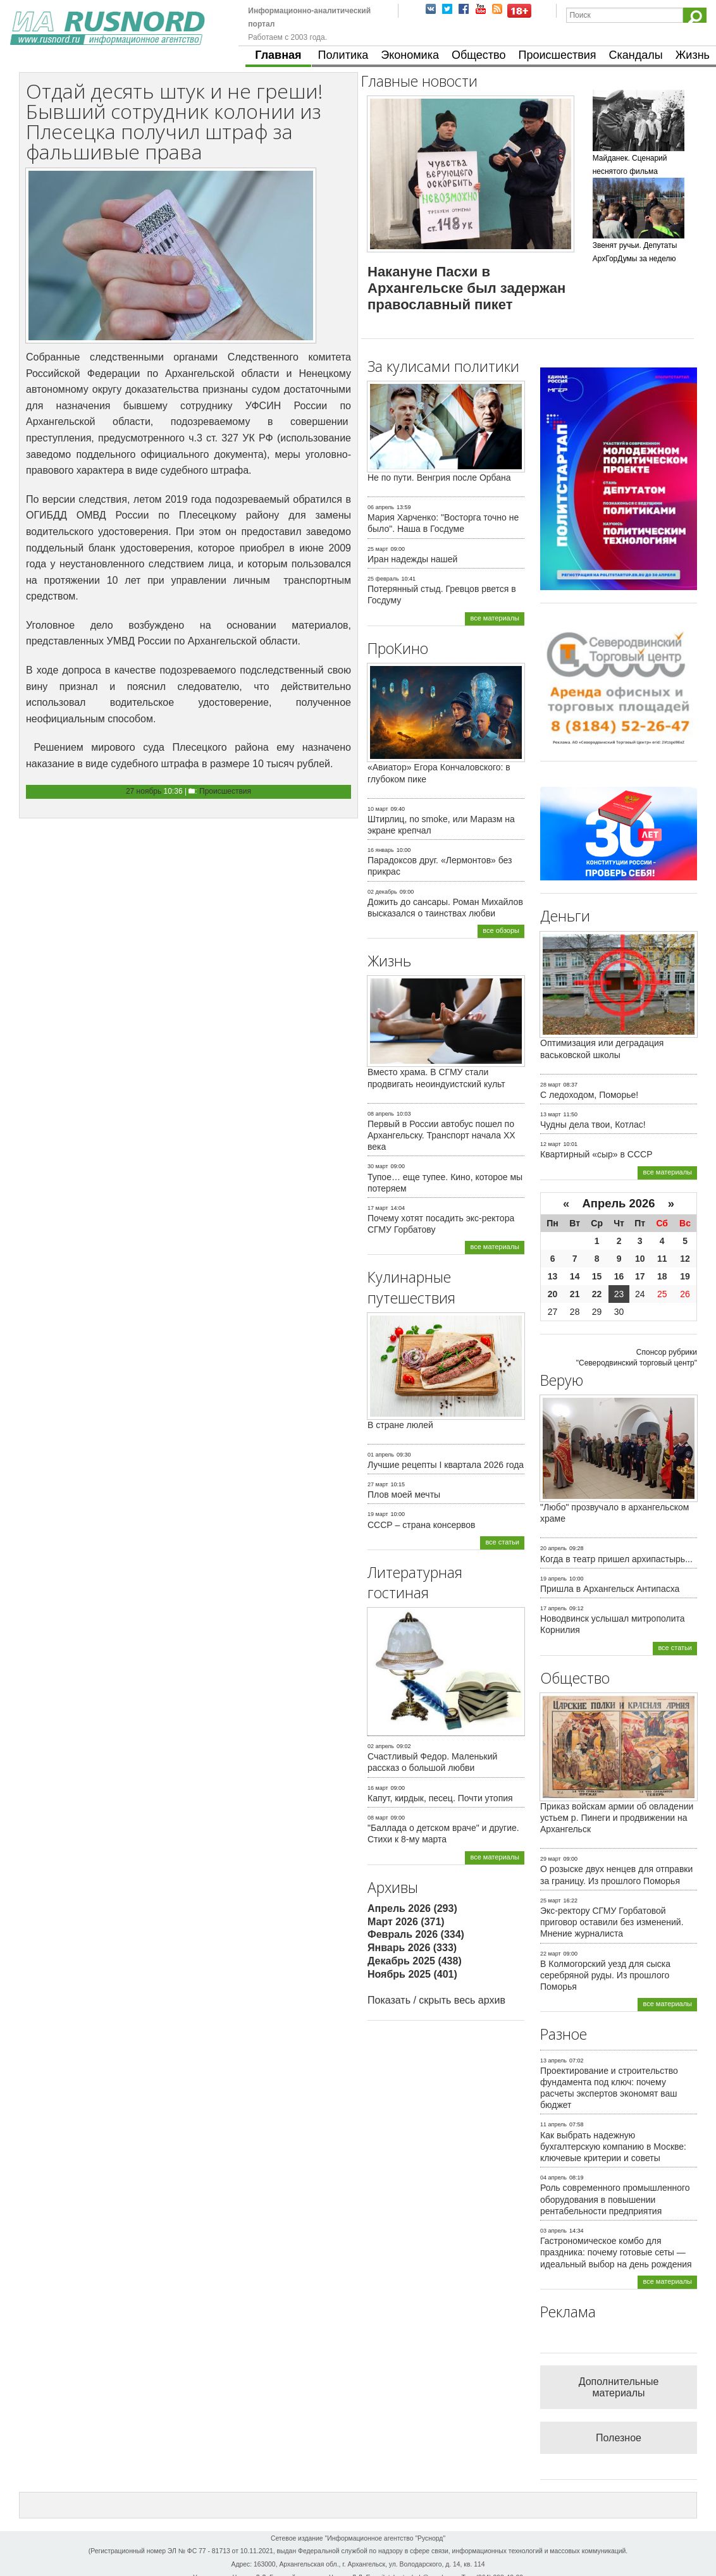 The height and width of the screenshot is (2576, 716). Describe the element at coordinates (636, 55) in the screenshot. I see `Скандалы` at that location.